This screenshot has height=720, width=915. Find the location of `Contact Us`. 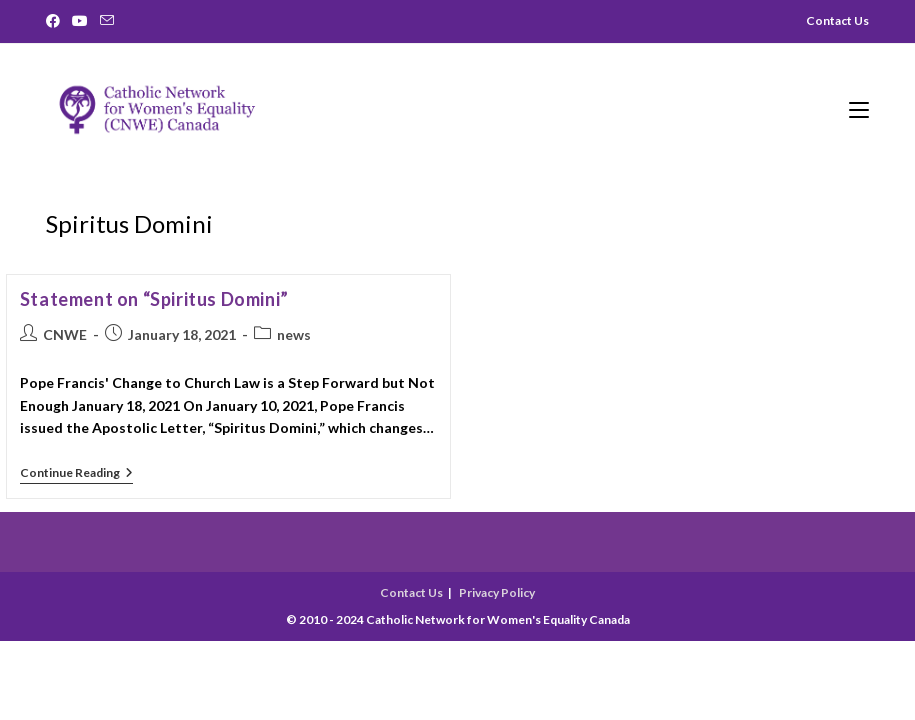

Contact Us is located at coordinates (411, 592).